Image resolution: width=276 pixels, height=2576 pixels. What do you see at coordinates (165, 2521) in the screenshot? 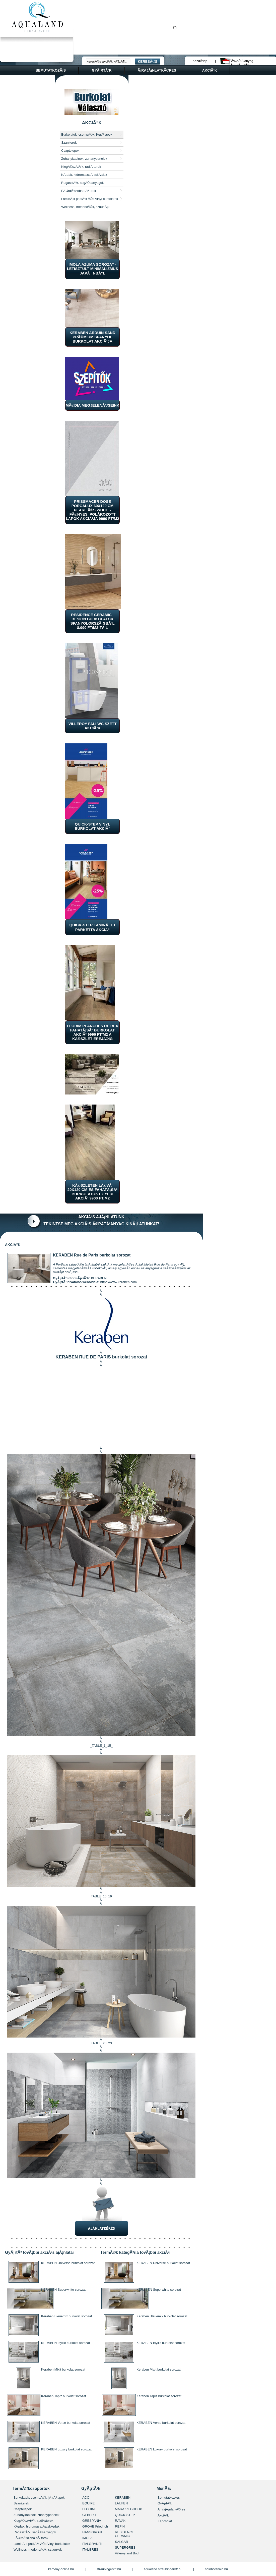
I see `Kapcsolat` at bounding box center [165, 2521].